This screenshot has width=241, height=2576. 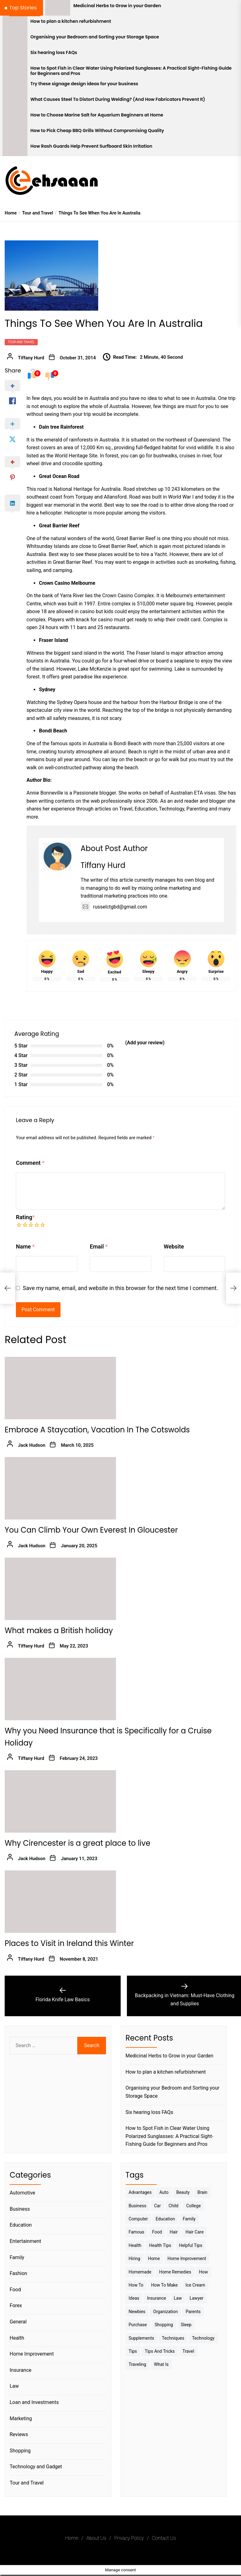 What do you see at coordinates (14, 70) in the screenshot?
I see `[How to Spot Fish in Clear Water Using Polarized Sunglasses: A Practical Sight-Fishing Guide for Beginners and Pros]` at bounding box center [14, 70].